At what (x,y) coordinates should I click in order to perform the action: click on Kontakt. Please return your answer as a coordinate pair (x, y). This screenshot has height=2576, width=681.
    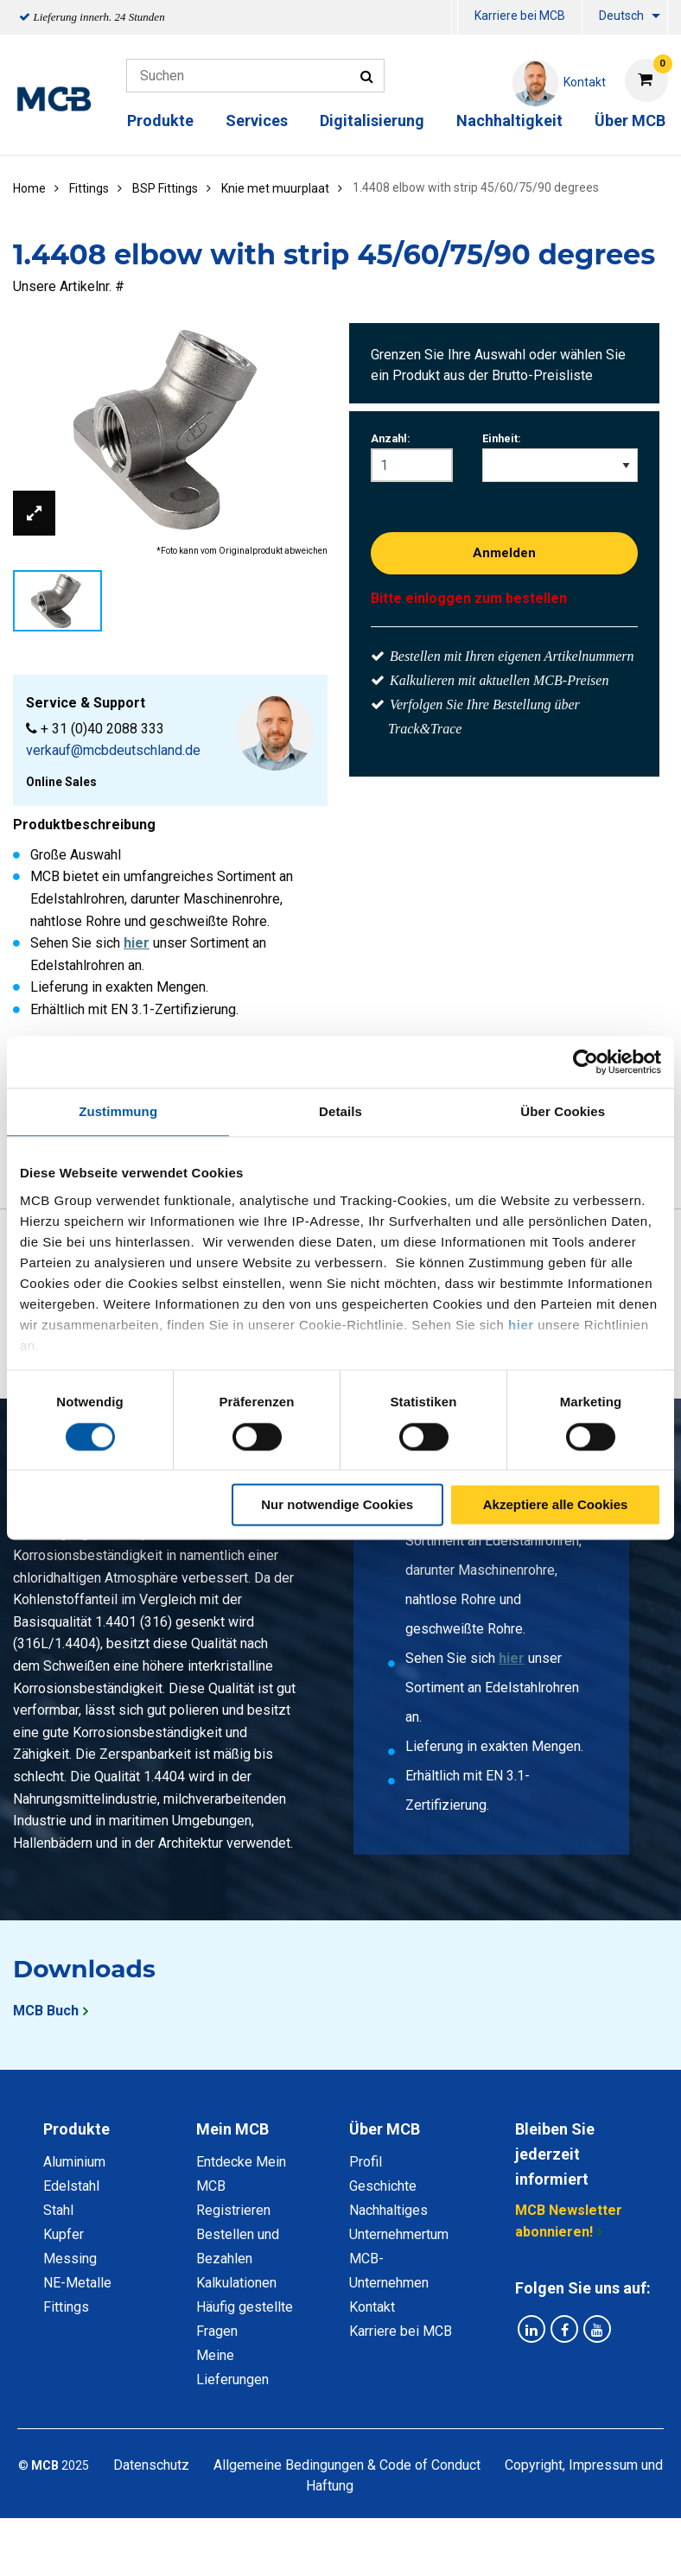
    Looking at the image, I should click on (372, 2307).